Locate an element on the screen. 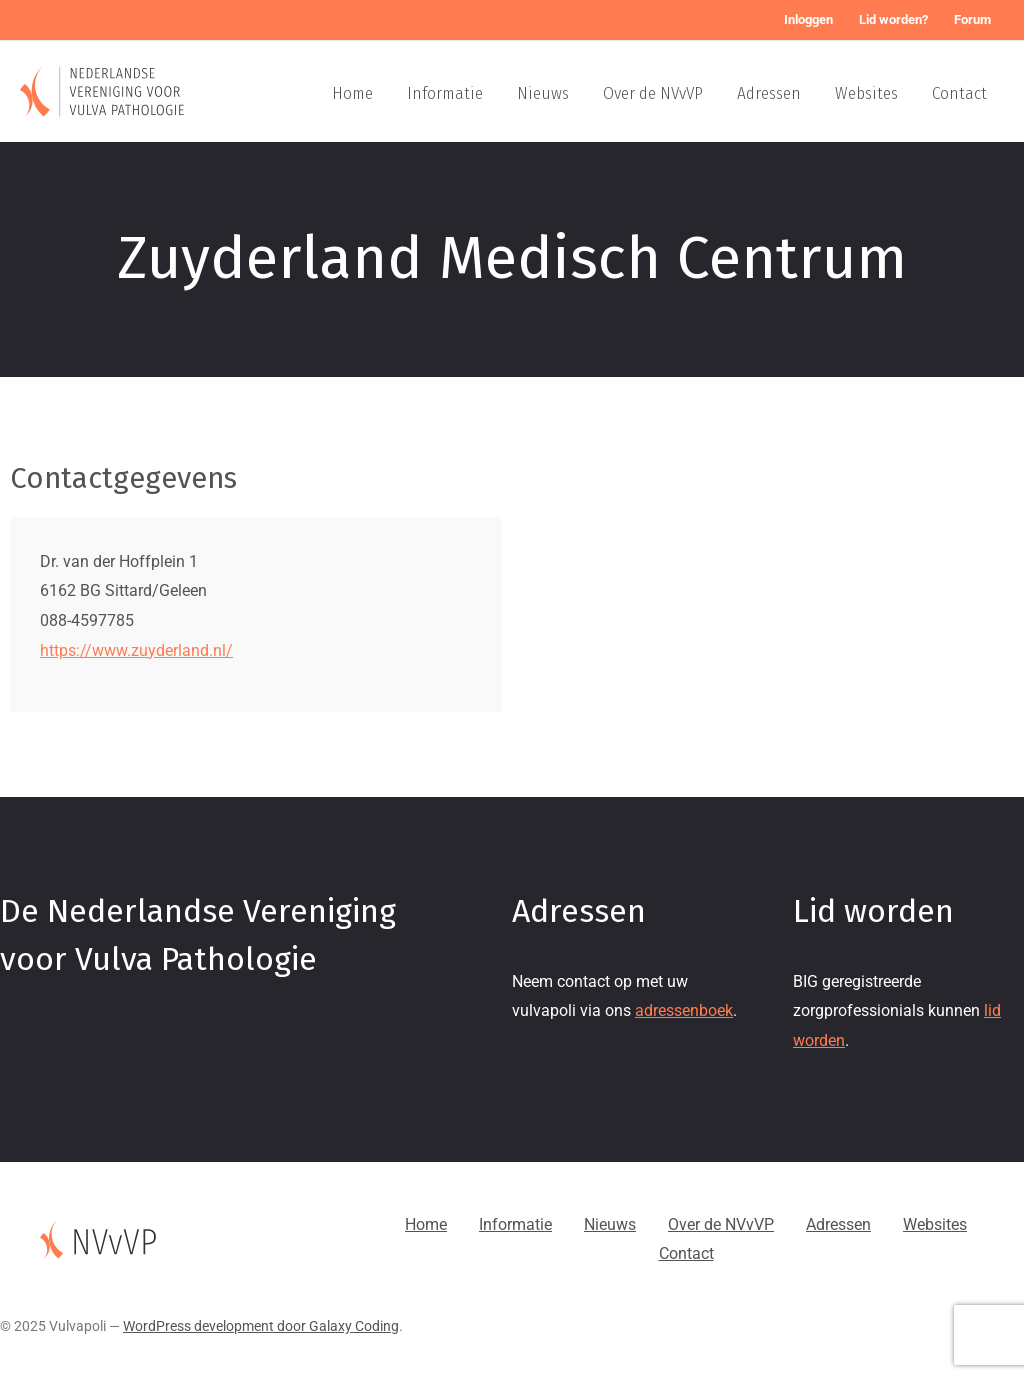 Image resolution: width=1024 pixels, height=1379 pixels. Lid worden? is located at coordinates (893, 19).